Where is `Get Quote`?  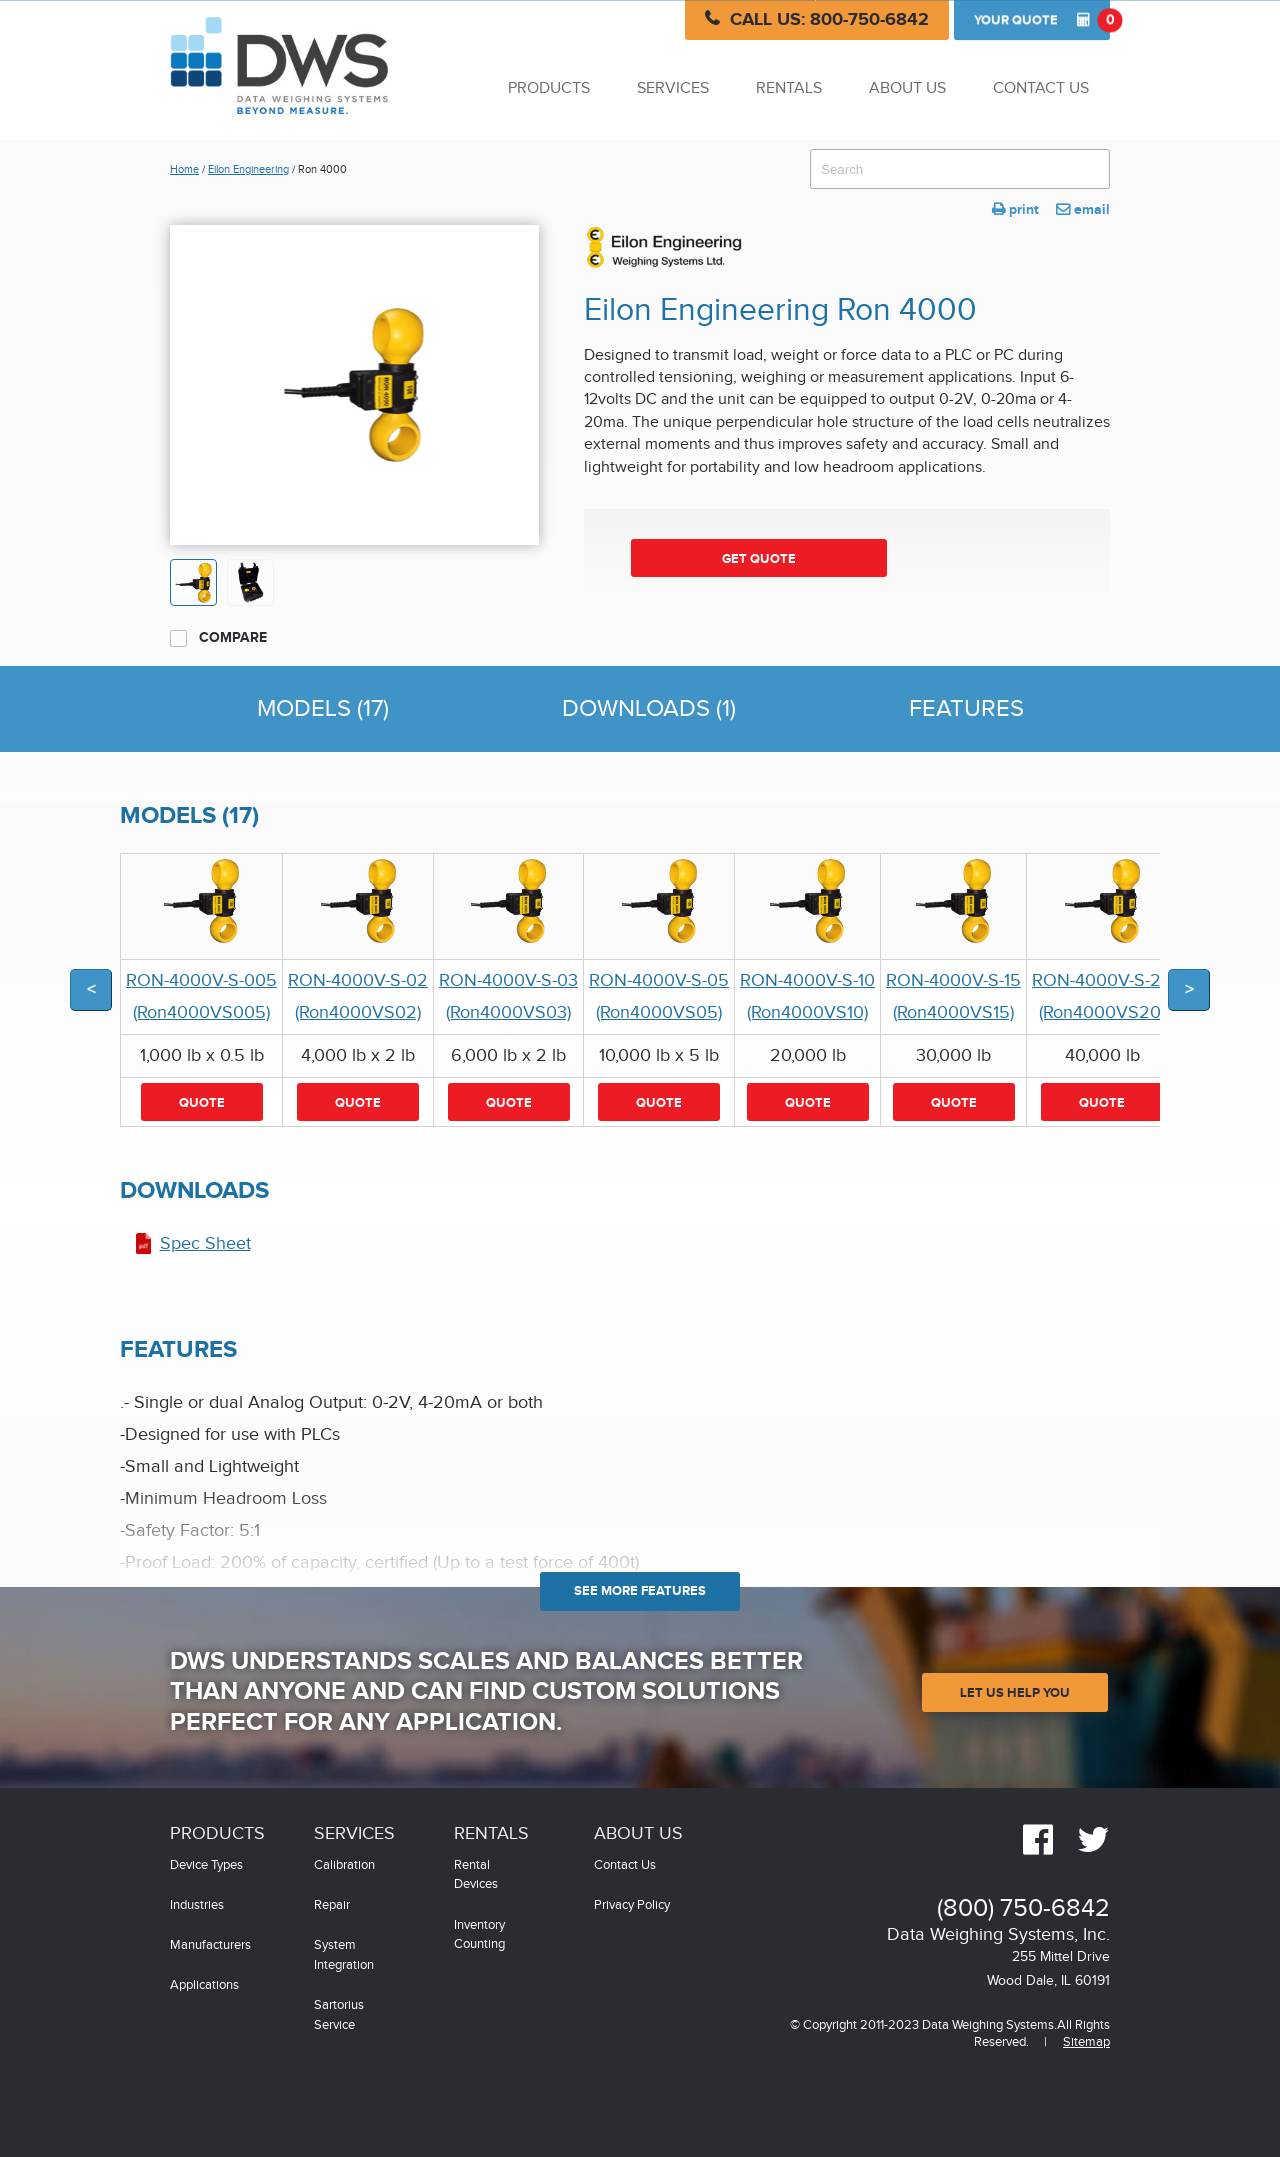 Get Quote is located at coordinates (759, 559).